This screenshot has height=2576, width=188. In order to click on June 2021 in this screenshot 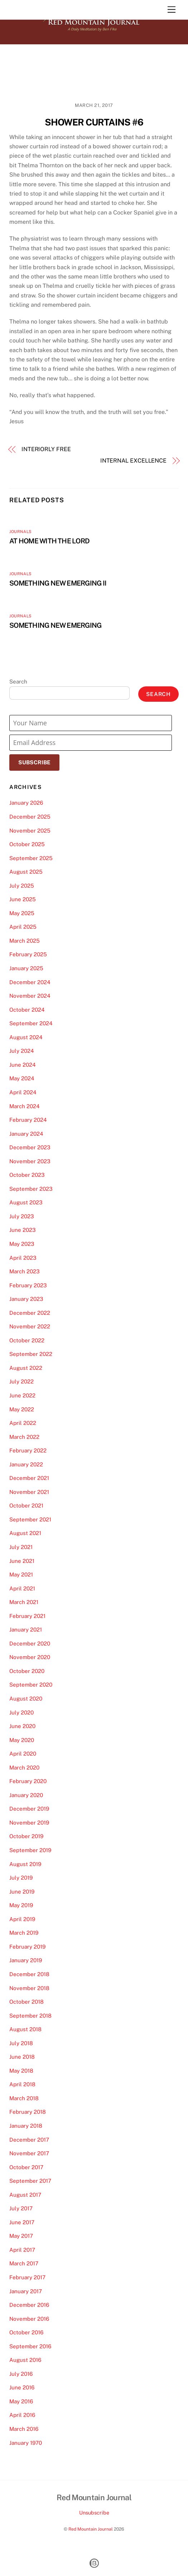, I will do `click(21, 1561)`.